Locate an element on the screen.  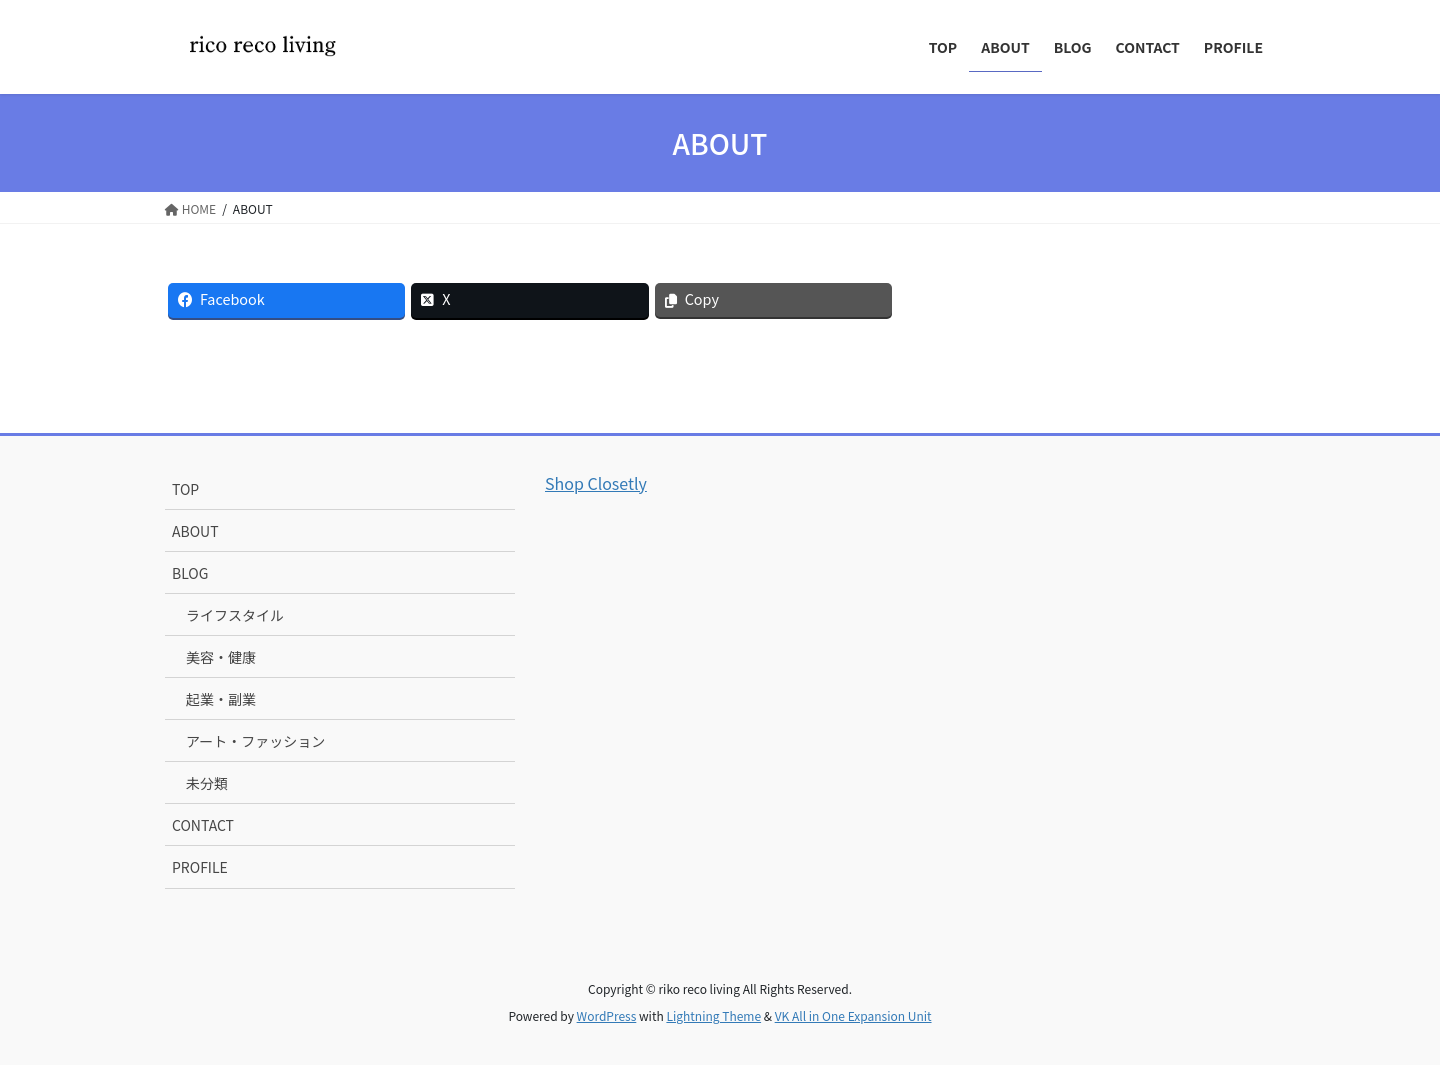
ライフスタイル is located at coordinates (235, 615).